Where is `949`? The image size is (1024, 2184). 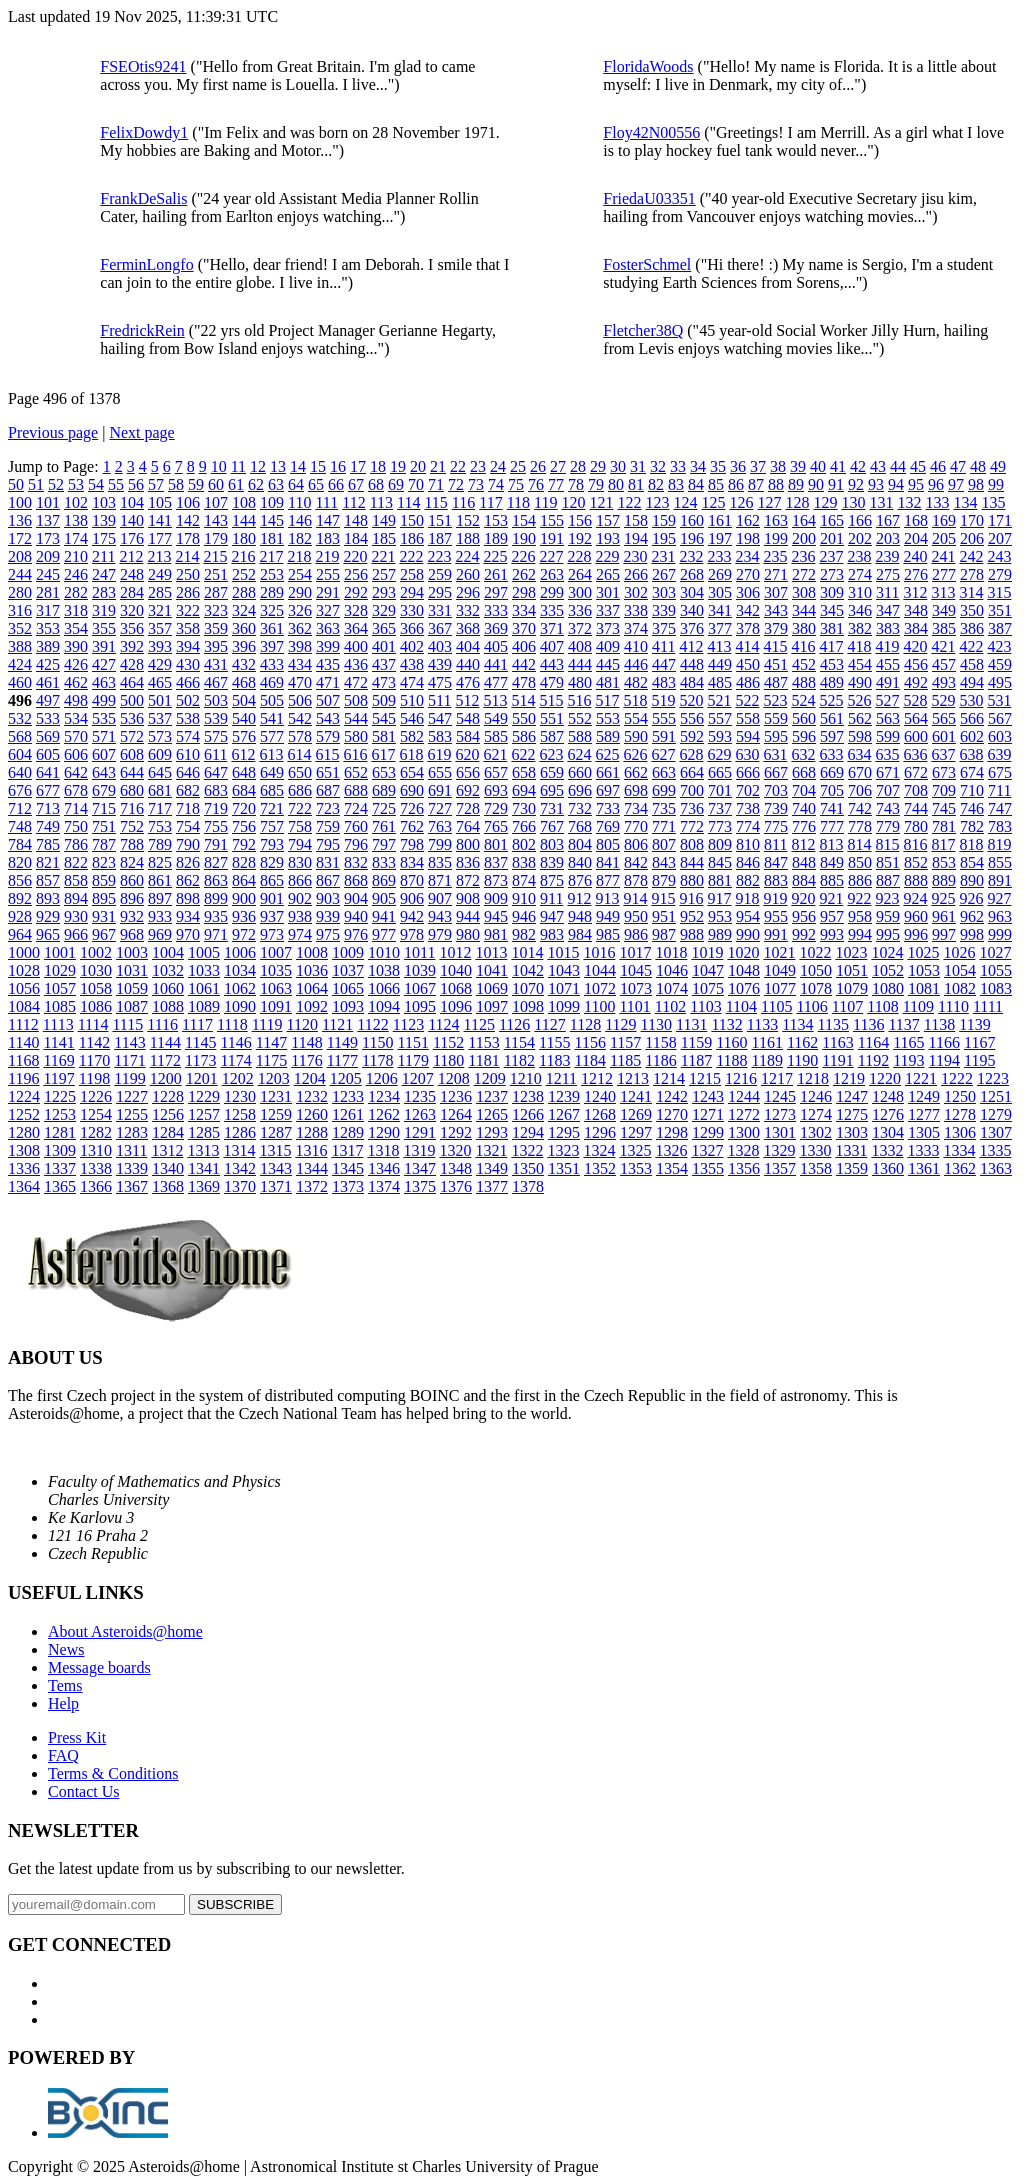 949 is located at coordinates (608, 916).